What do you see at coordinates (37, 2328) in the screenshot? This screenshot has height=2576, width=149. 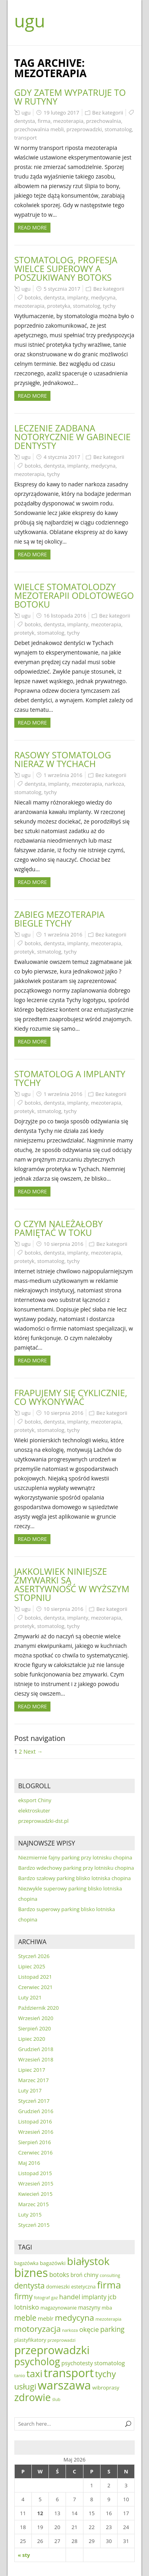 I see `motoryzacja` at bounding box center [37, 2328].